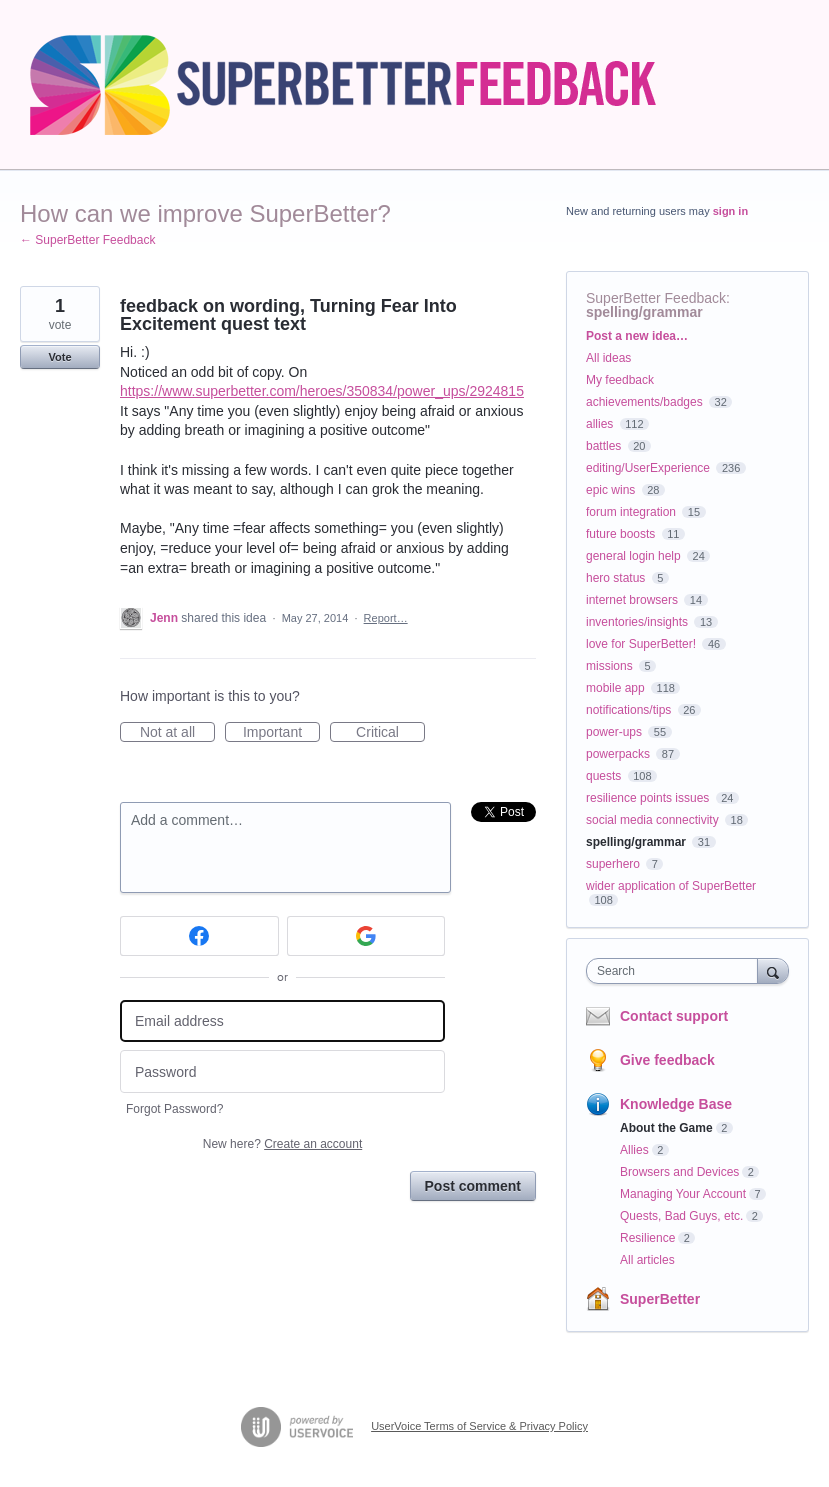  What do you see at coordinates (637, 622) in the screenshot?
I see `inventories/insights` at bounding box center [637, 622].